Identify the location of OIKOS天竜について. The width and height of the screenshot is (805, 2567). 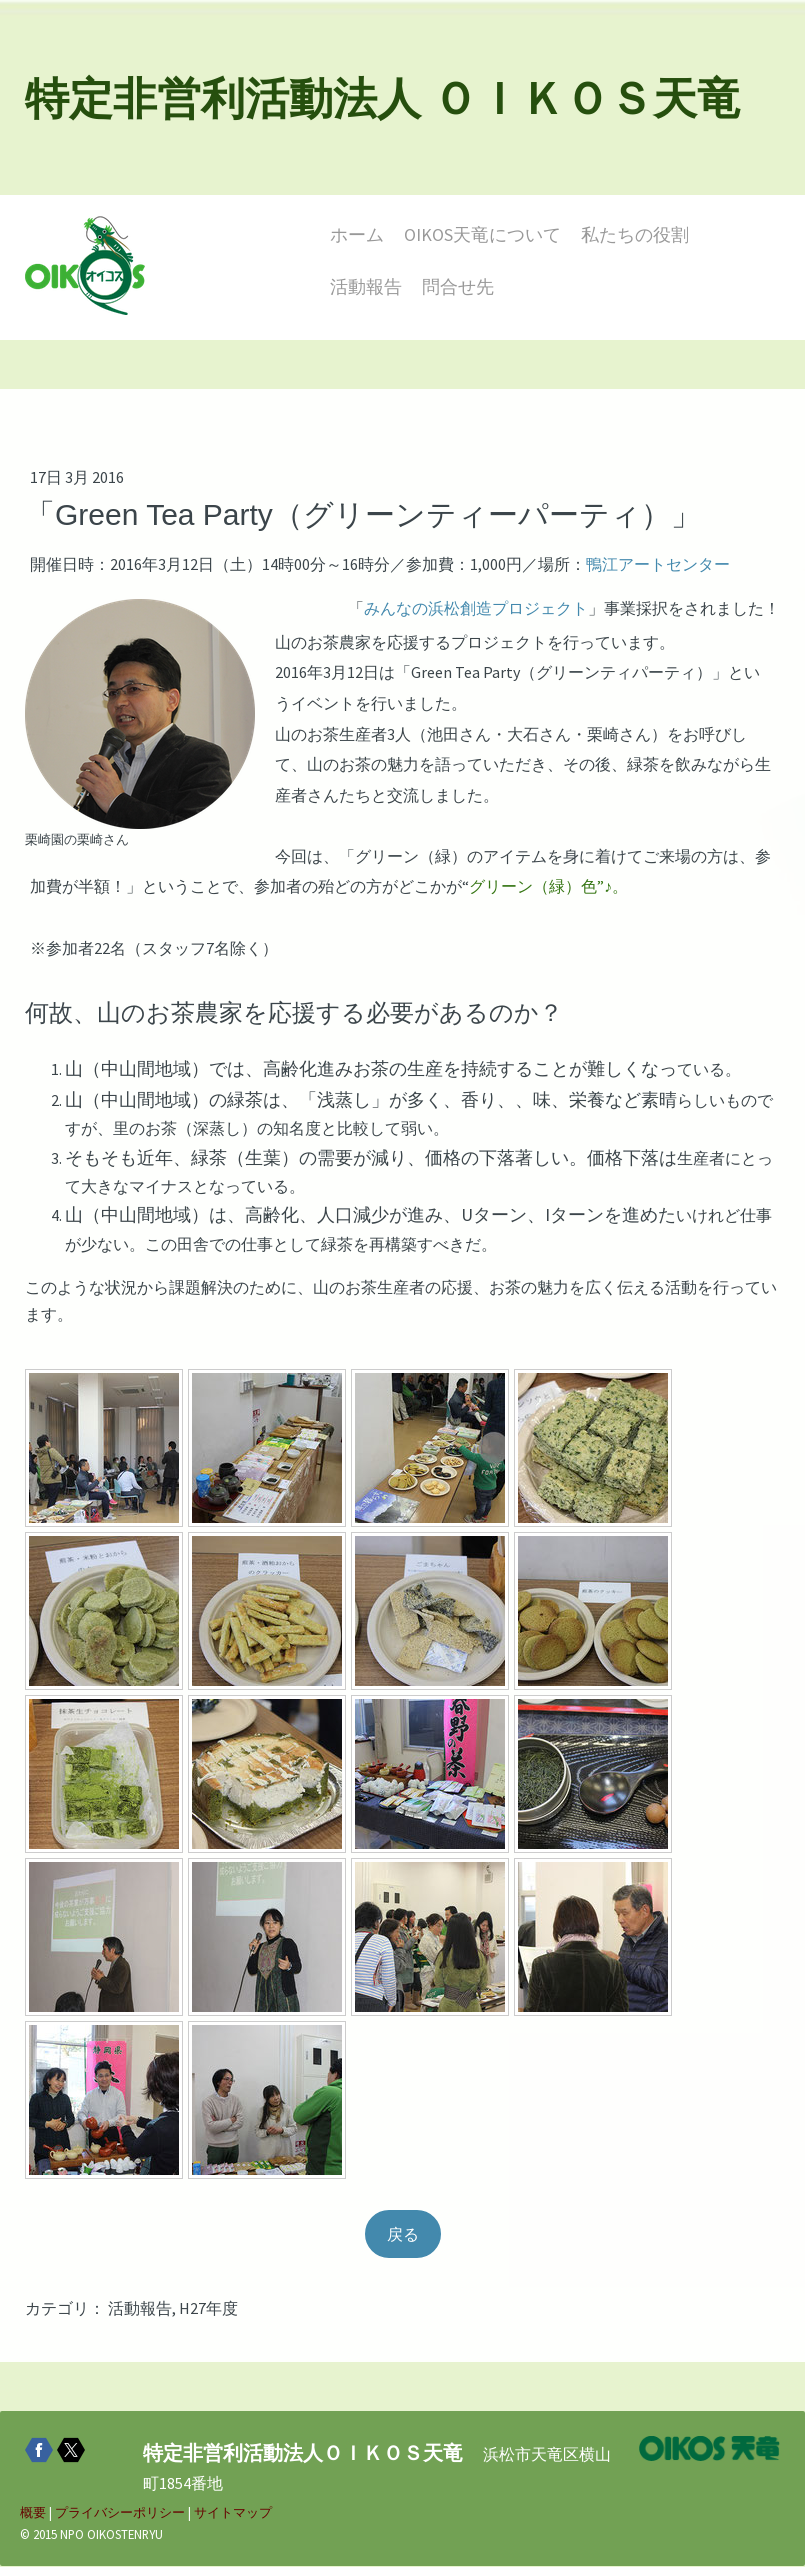
(482, 234).